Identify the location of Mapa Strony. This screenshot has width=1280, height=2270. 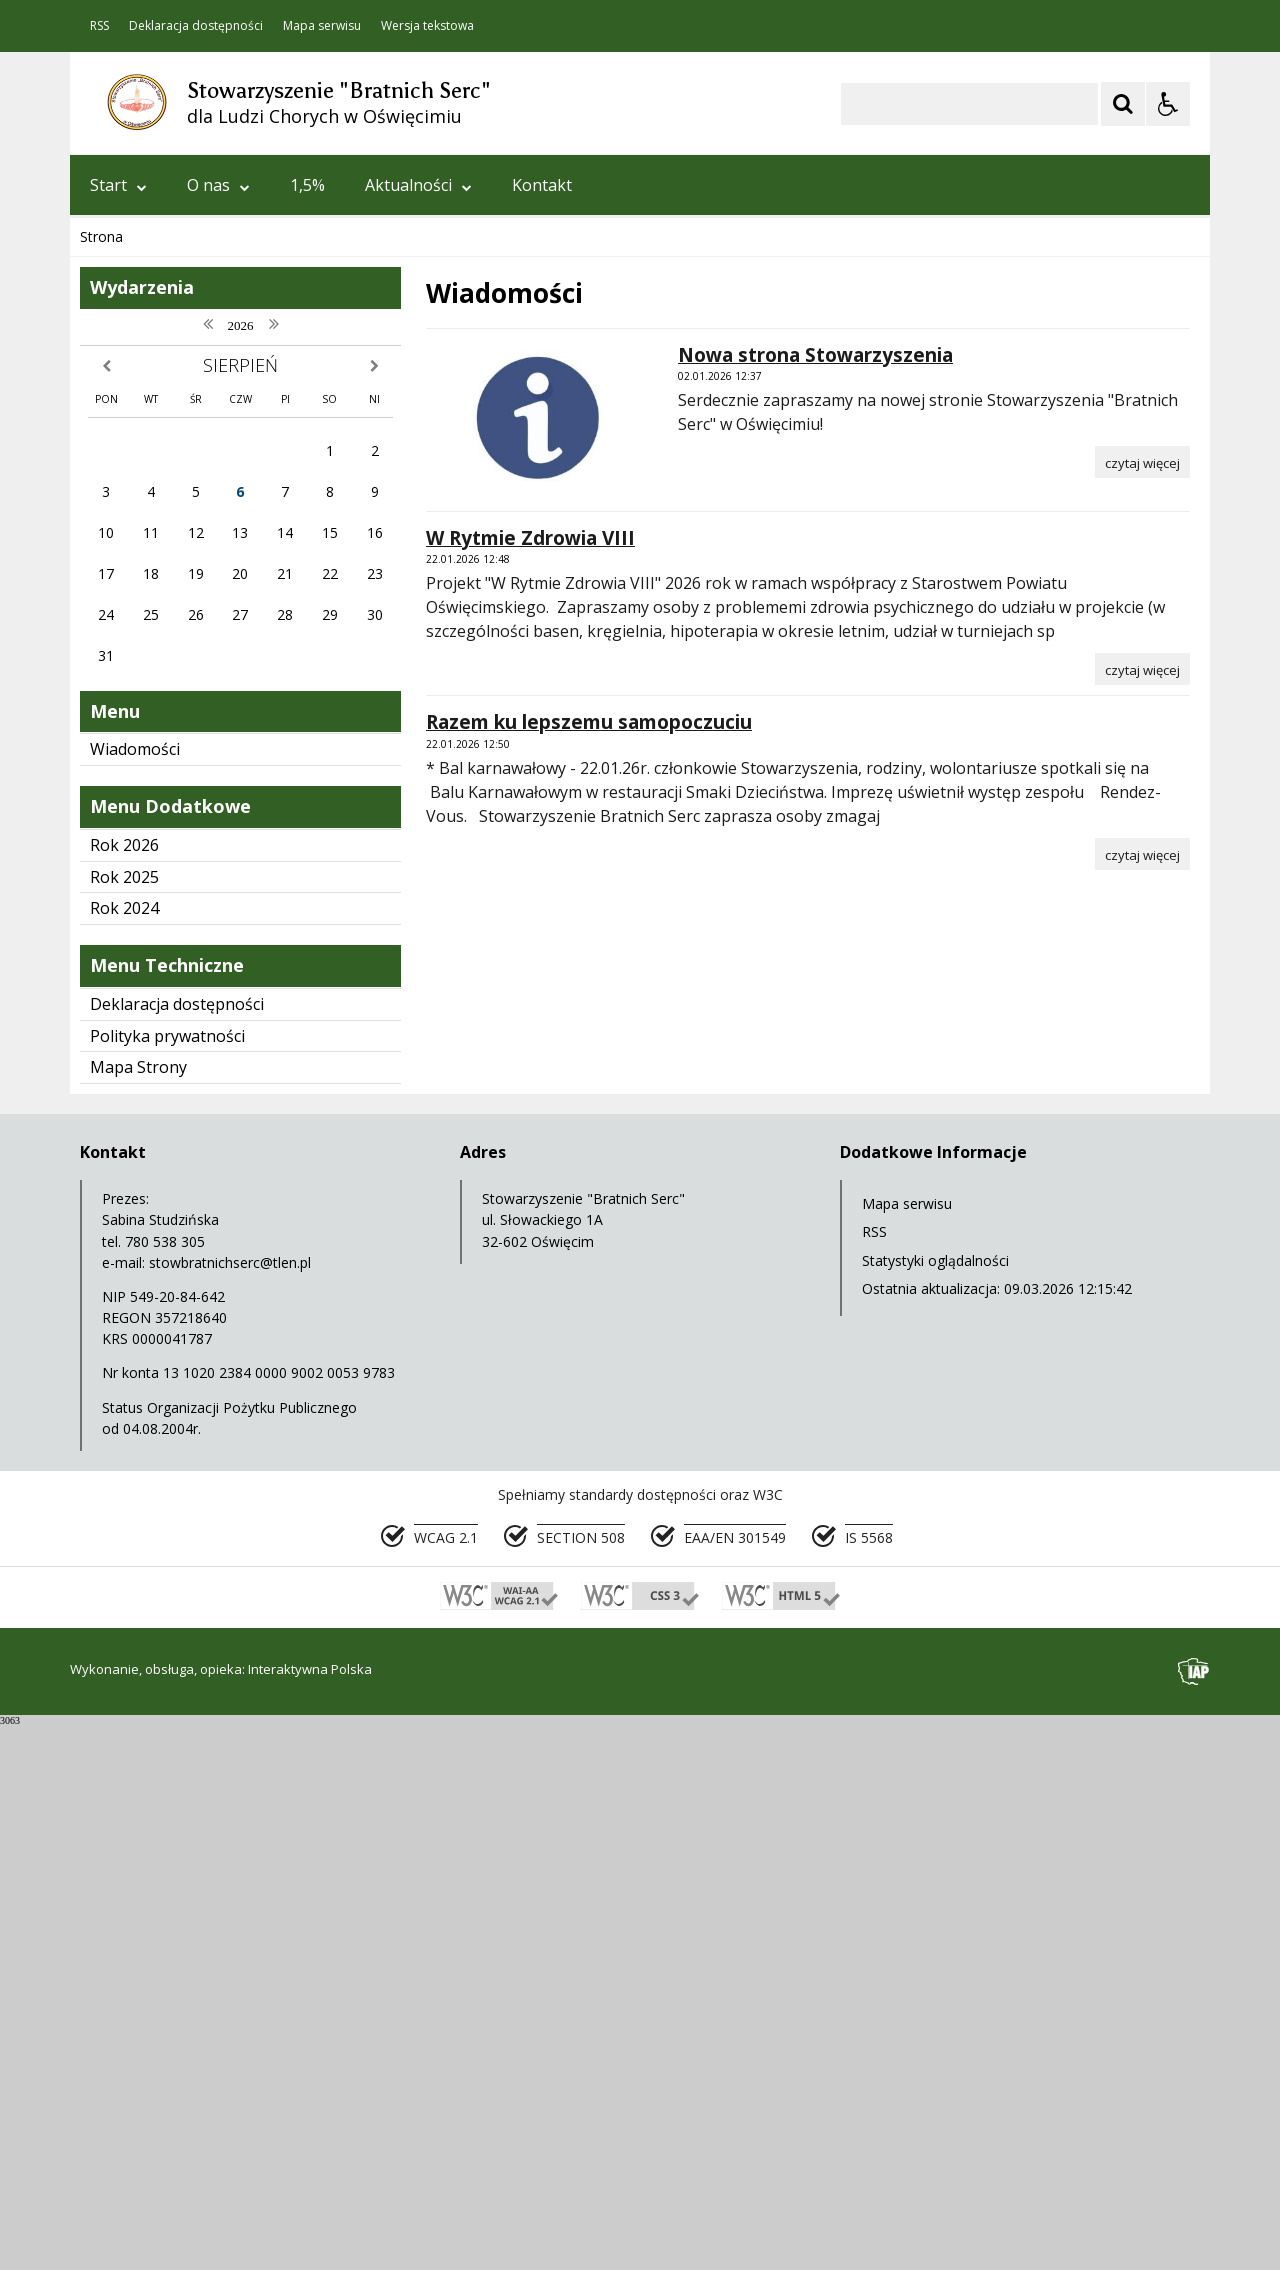
(138, 1615).